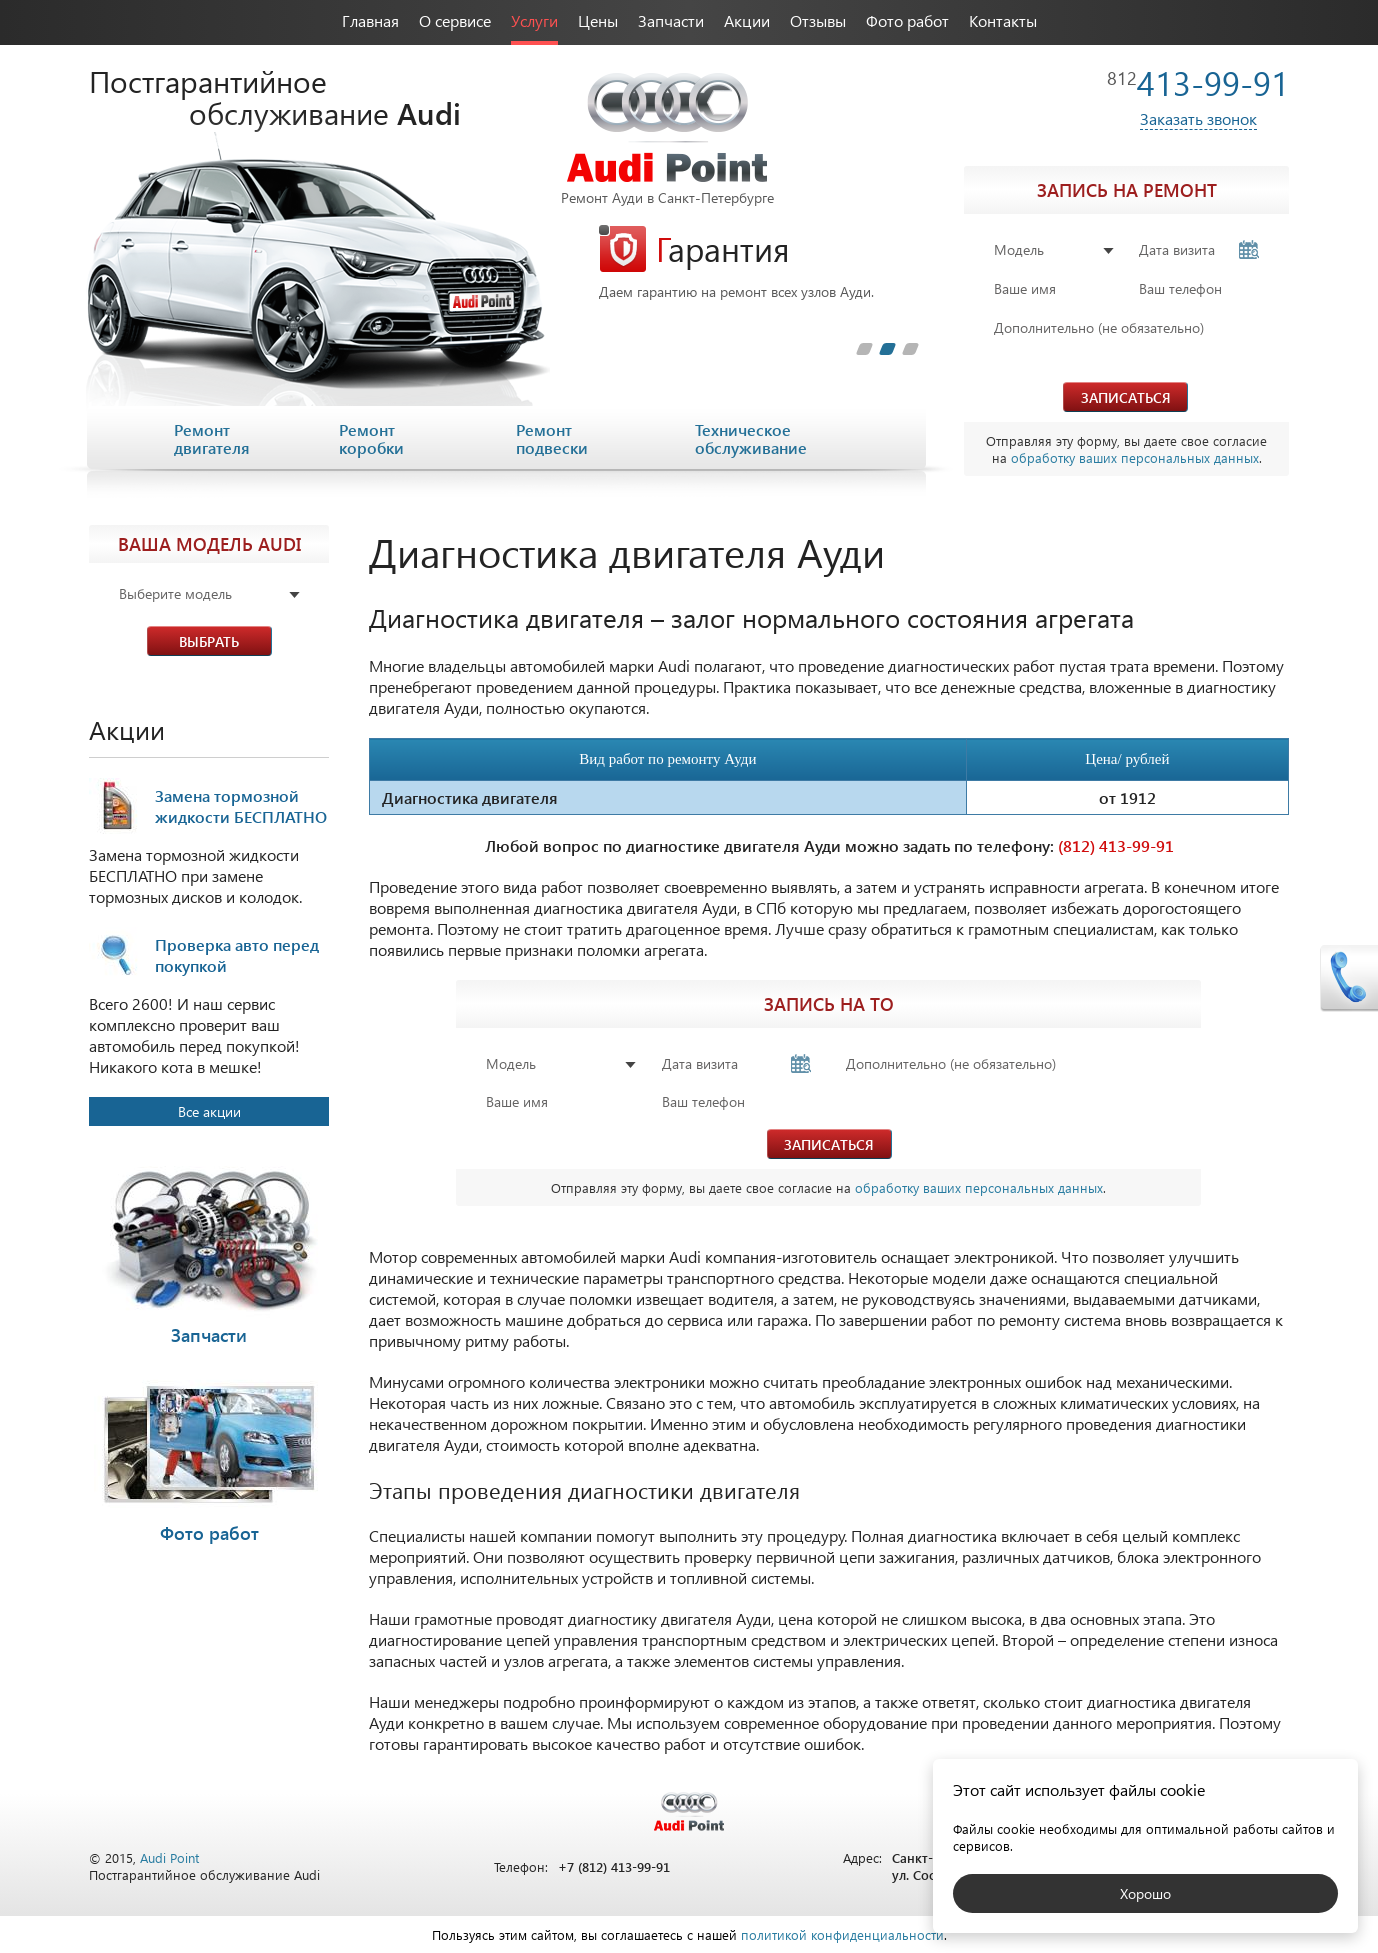 The width and height of the screenshot is (1378, 1953). I want to click on [tabpanel], so click(759, 263).